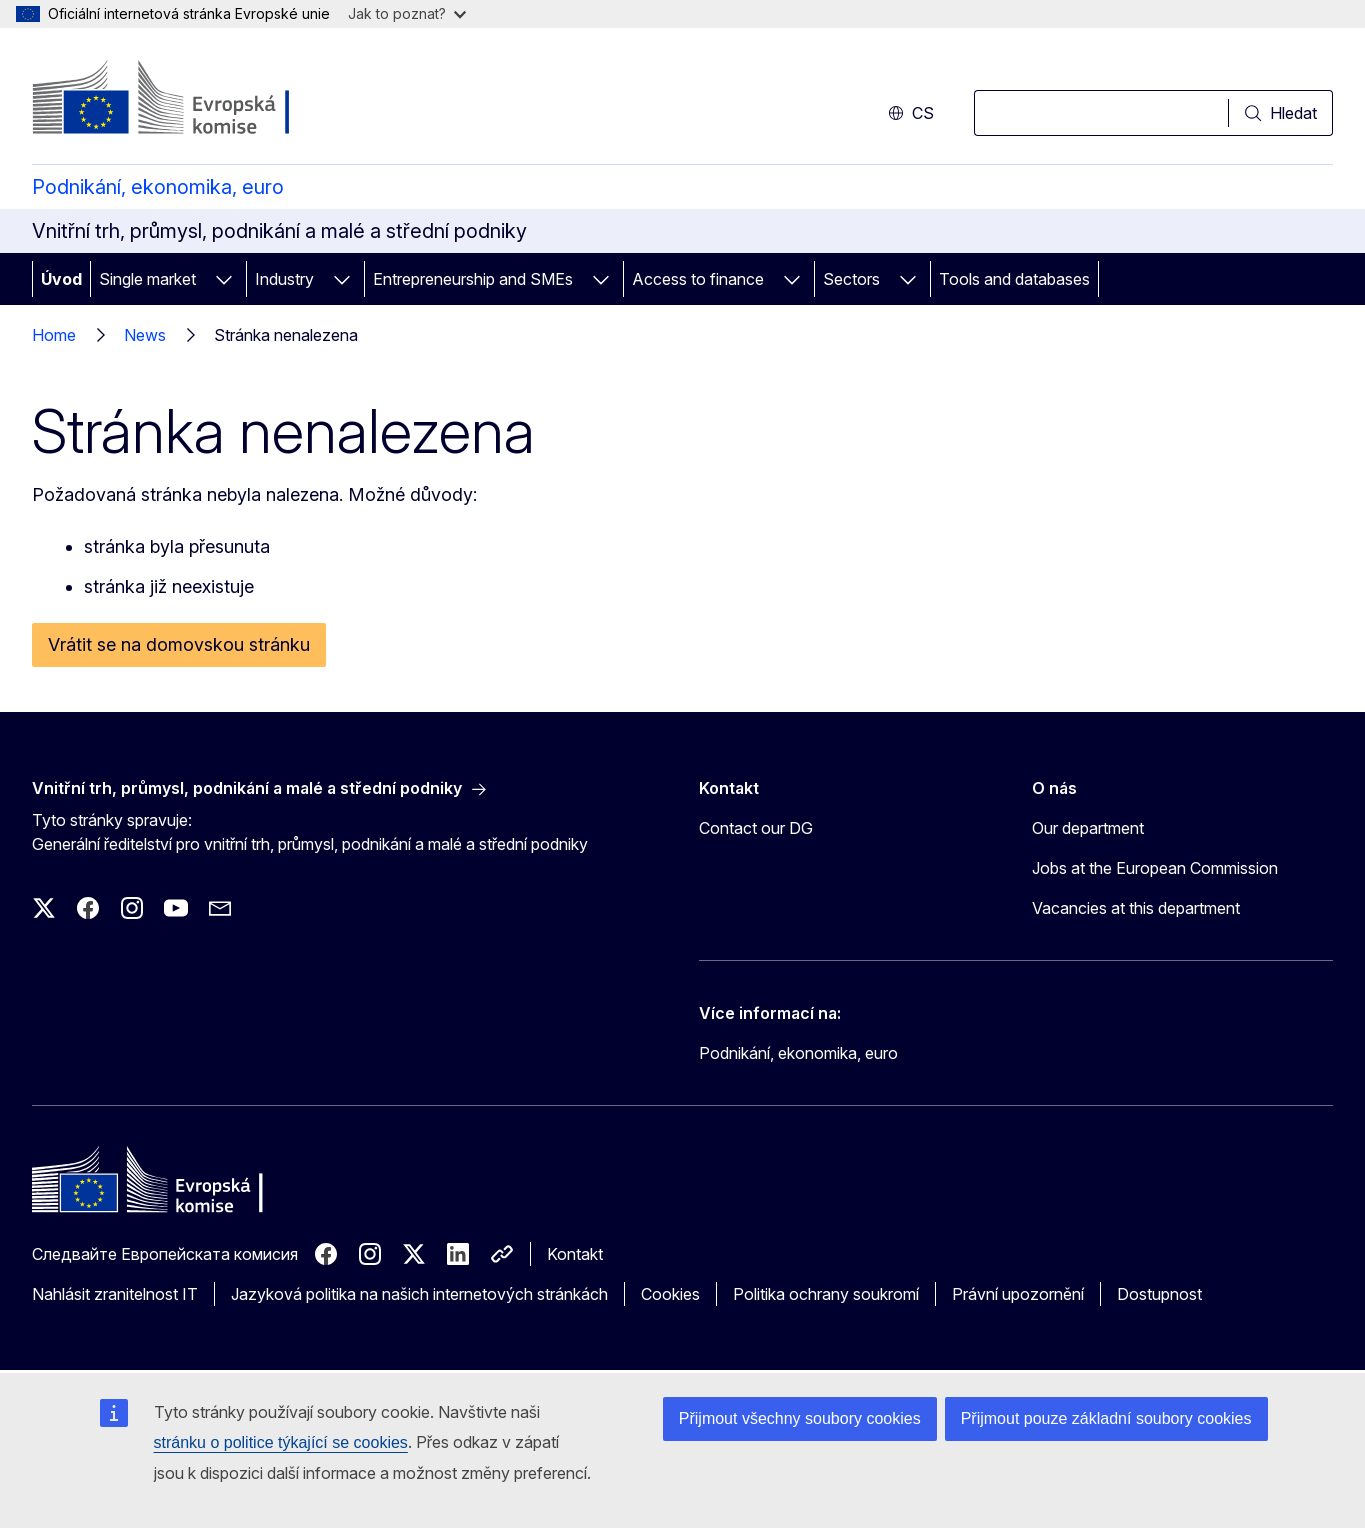  What do you see at coordinates (54, 335) in the screenshot?
I see `Home` at bounding box center [54, 335].